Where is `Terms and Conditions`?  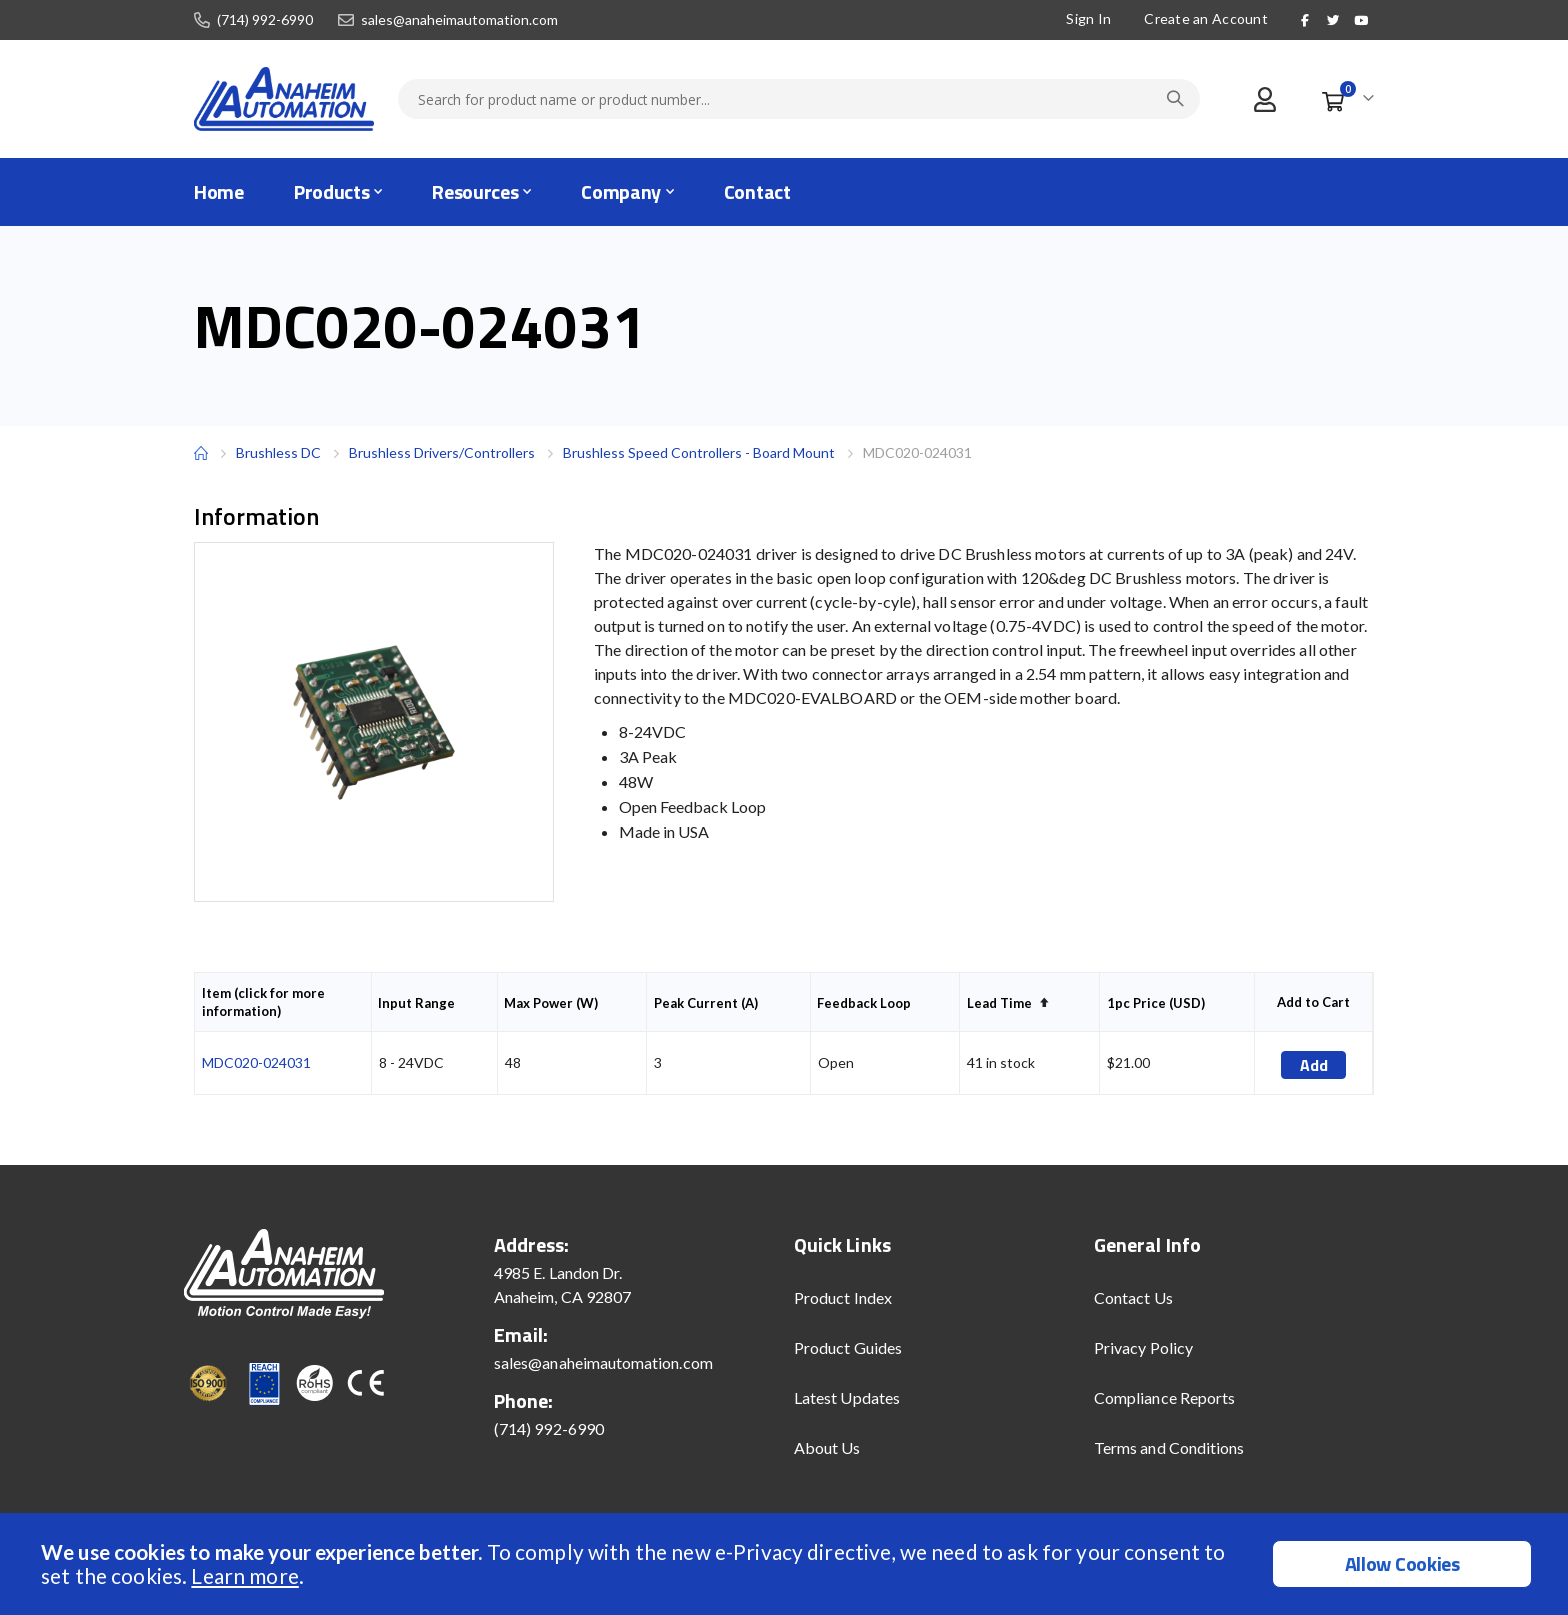
Terms and Conditions is located at coordinates (1169, 1447).